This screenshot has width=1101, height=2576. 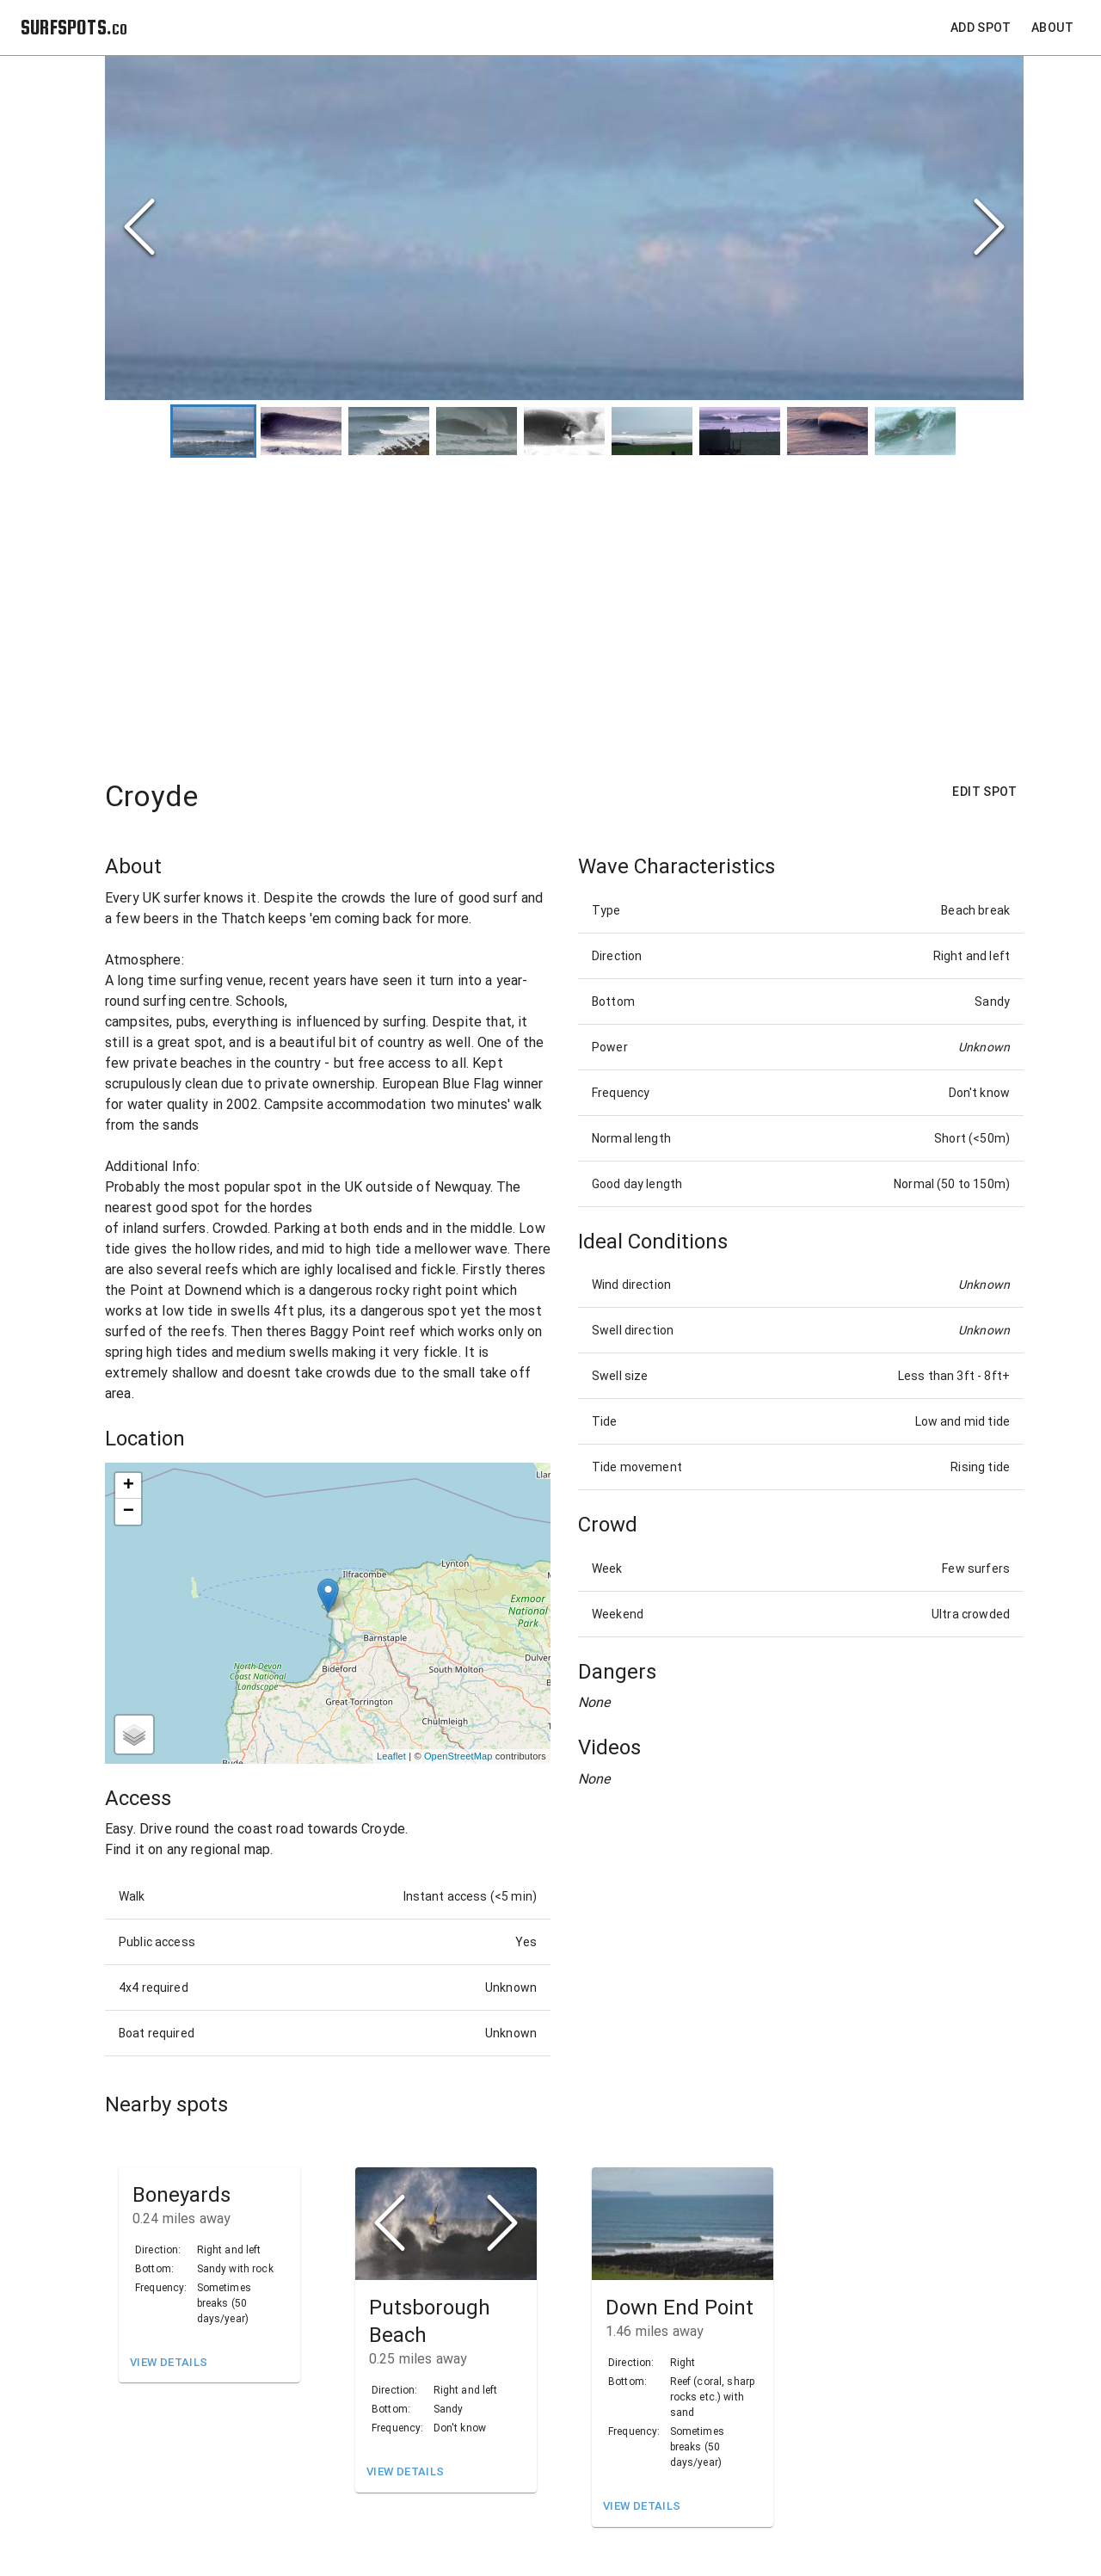 I want to click on [Go to Slide 6], so click(x=652, y=431).